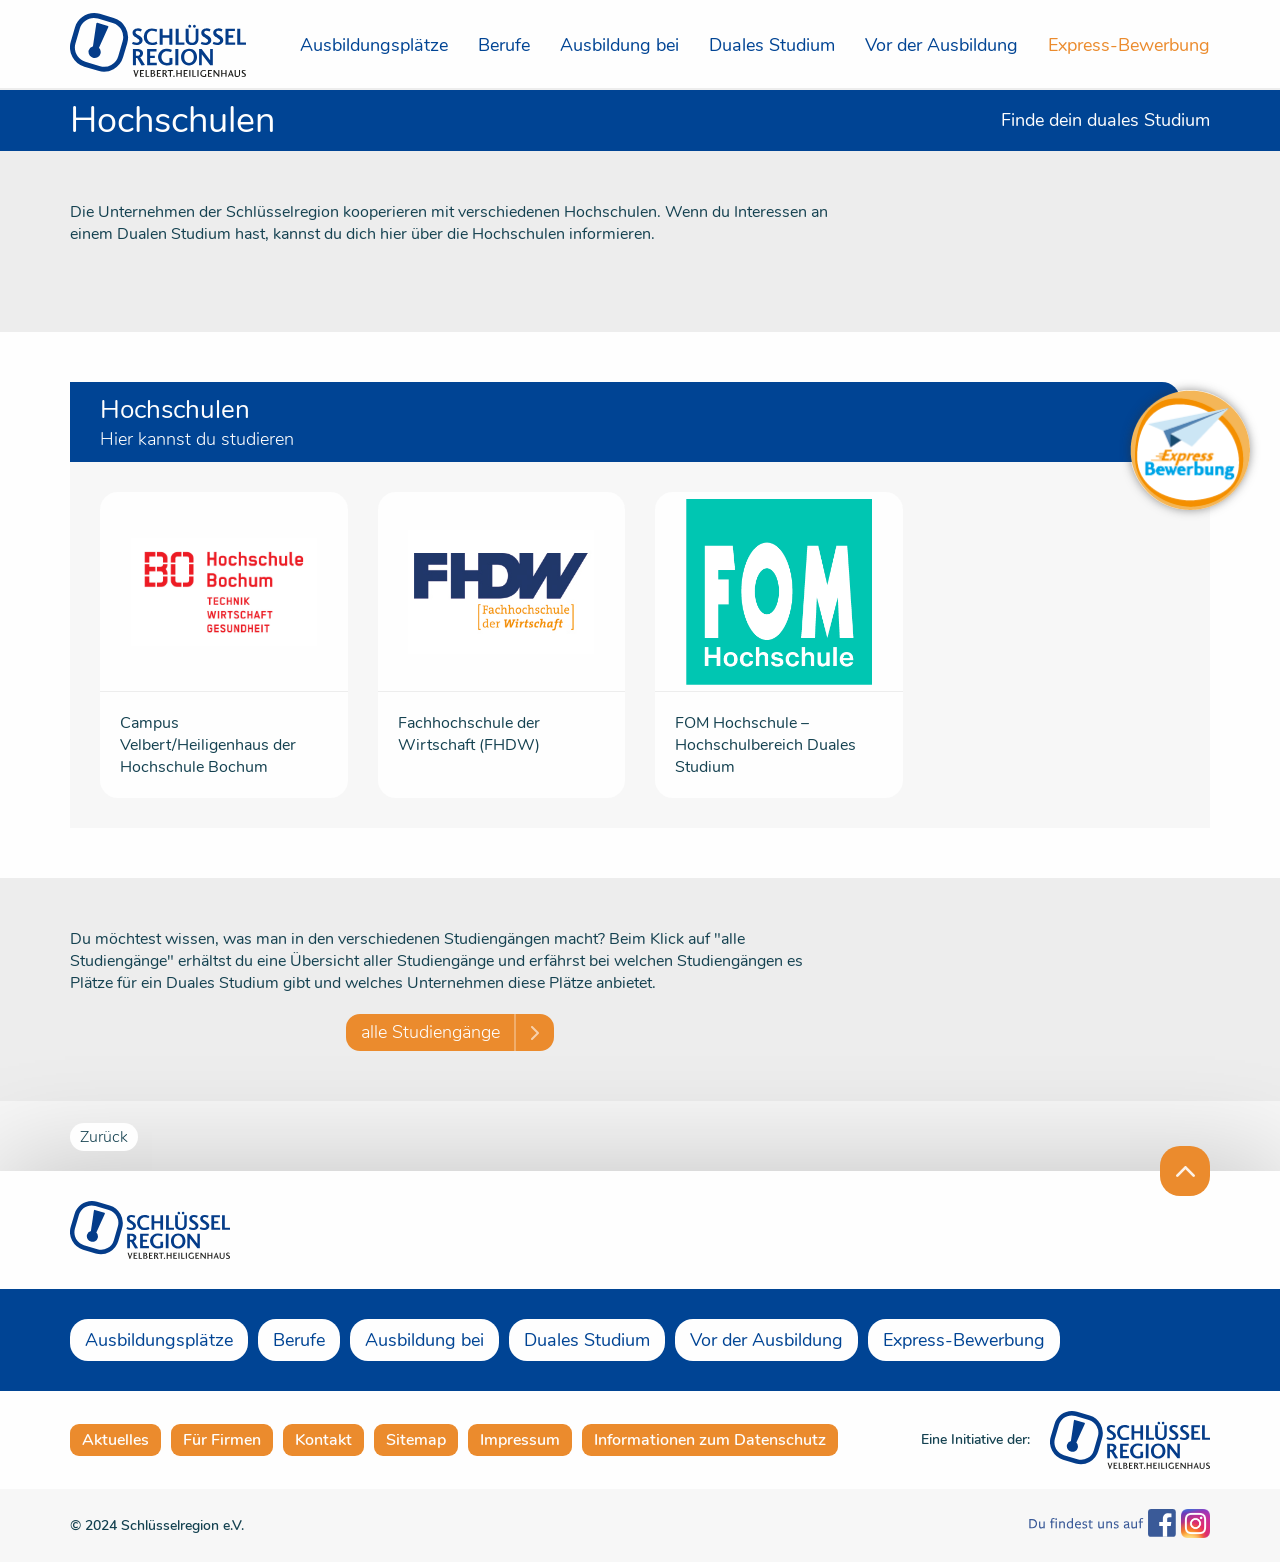 The width and height of the screenshot is (1280, 1562). Describe the element at coordinates (619, 45) in the screenshot. I see `Ausbildung bei` at that location.